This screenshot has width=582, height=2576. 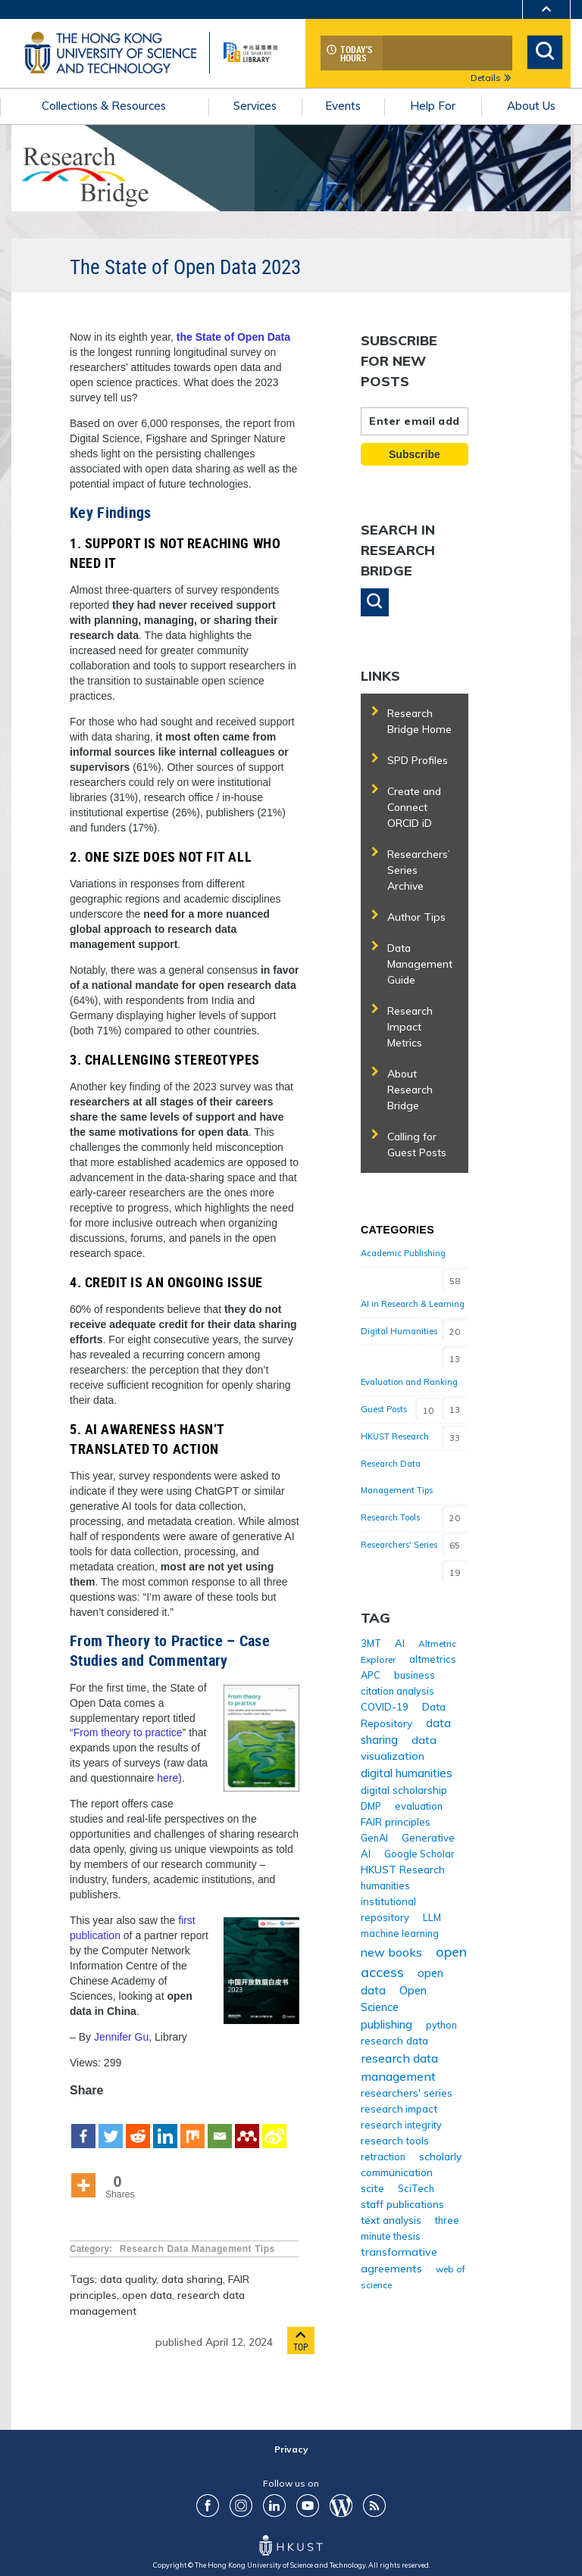 What do you see at coordinates (274, 2505) in the screenshot?
I see `LinkedIn` at bounding box center [274, 2505].